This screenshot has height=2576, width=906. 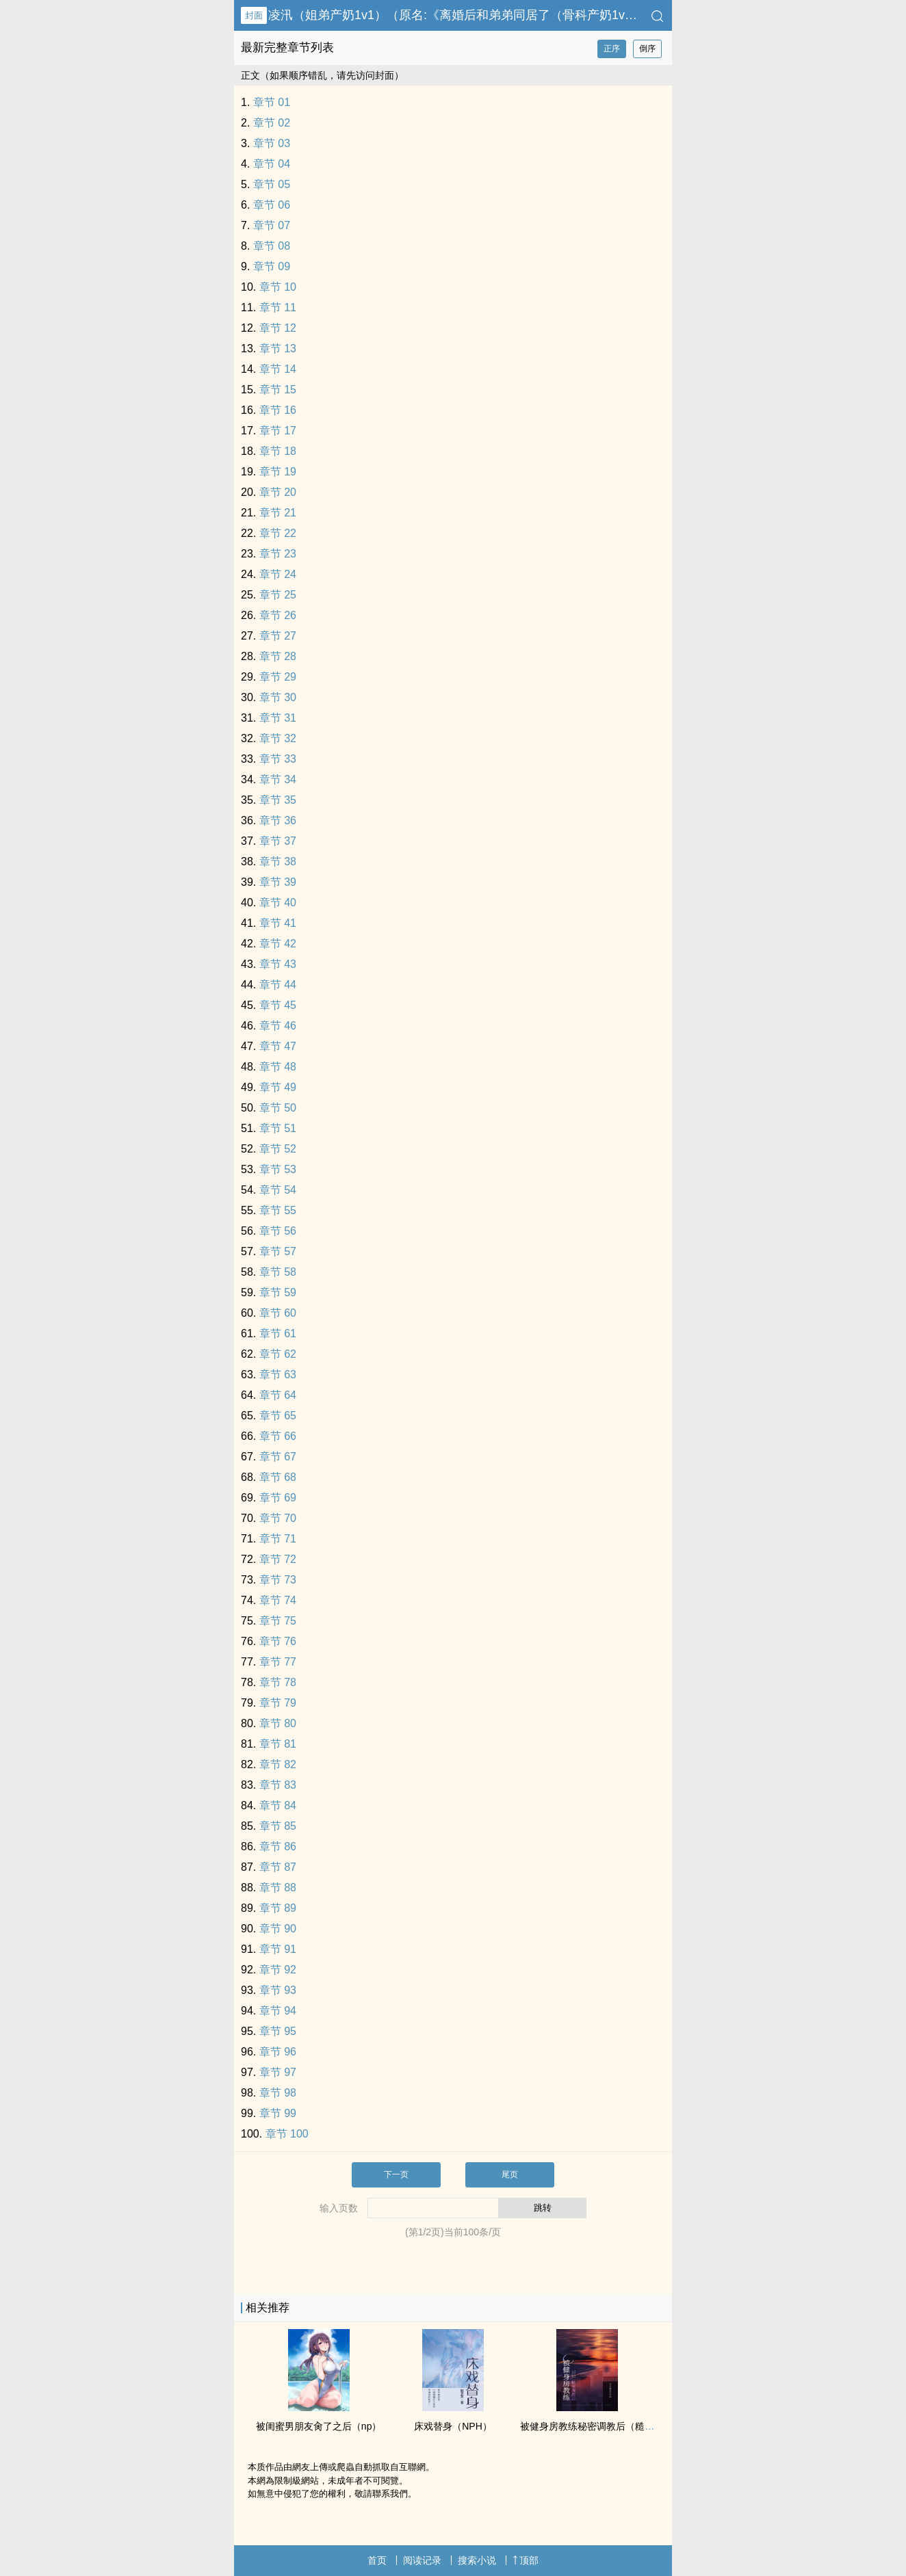 What do you see at coordinates (277, 1354) in the screenshot?
I see `章节 62` at bounding box center [277, 1354].